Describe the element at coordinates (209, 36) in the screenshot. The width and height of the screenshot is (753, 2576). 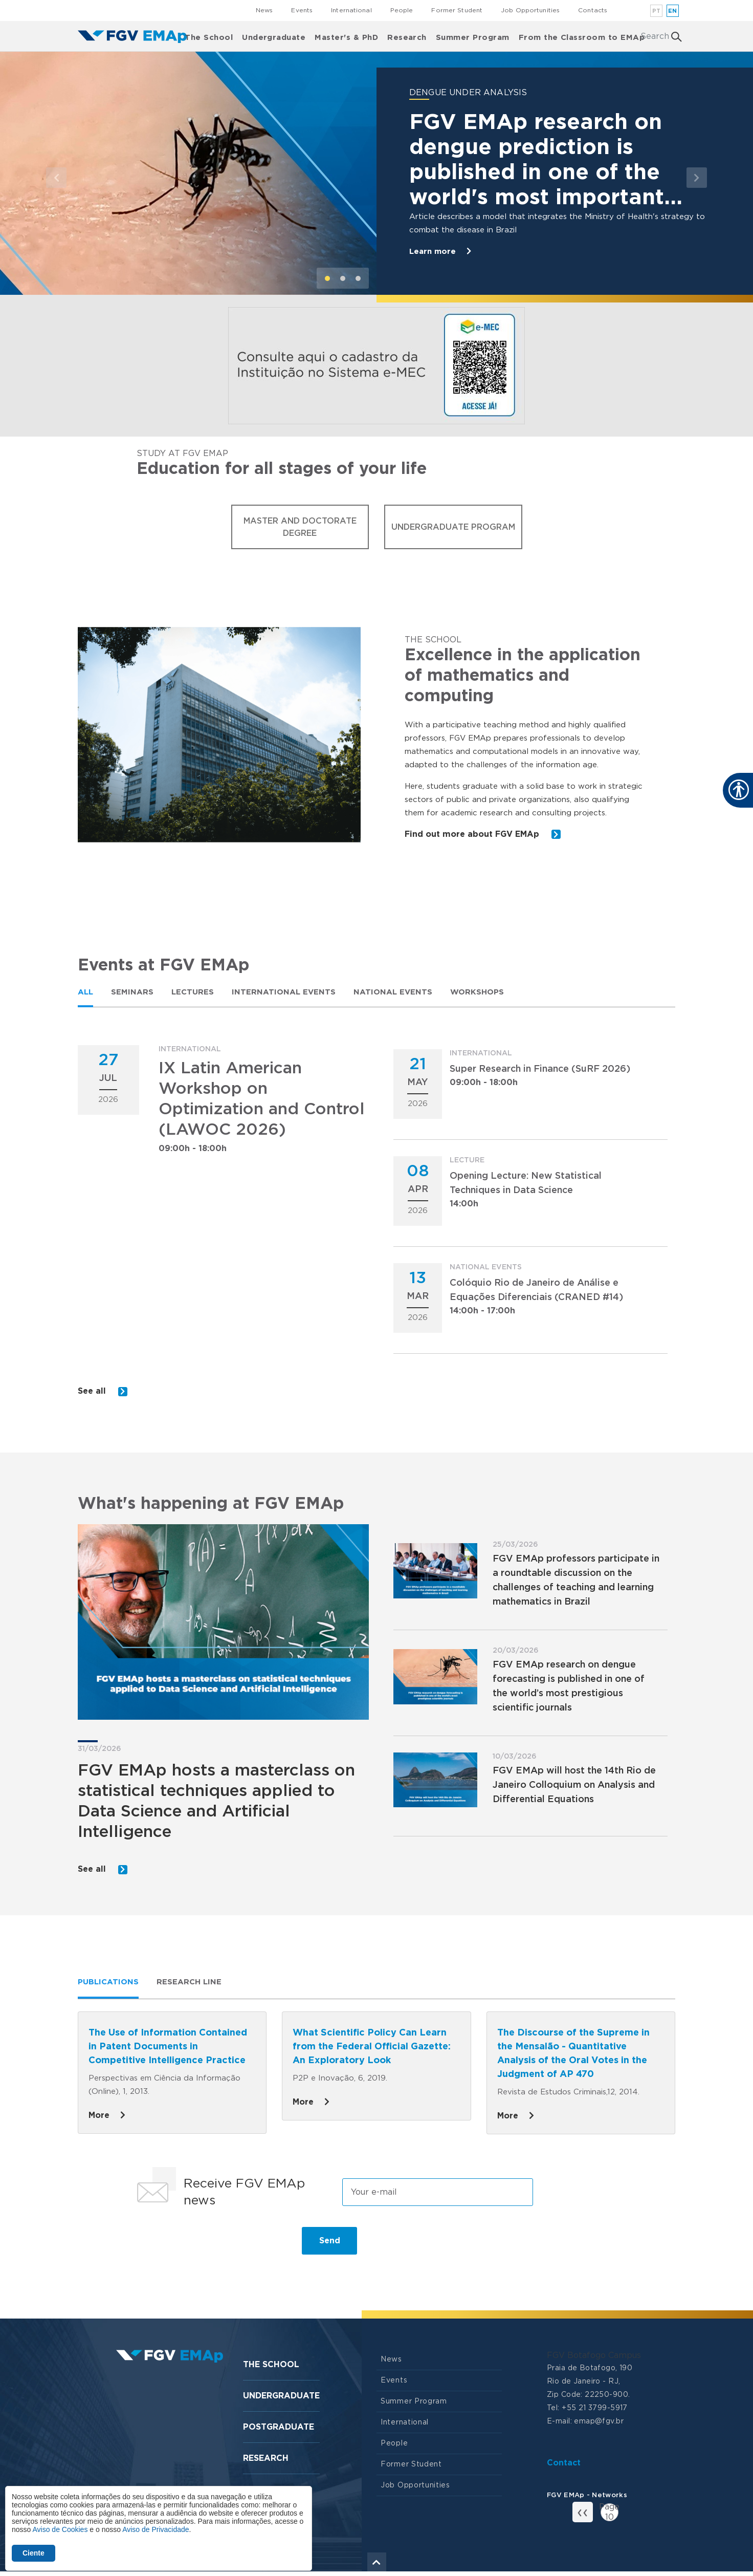
I see `The School` at that location.